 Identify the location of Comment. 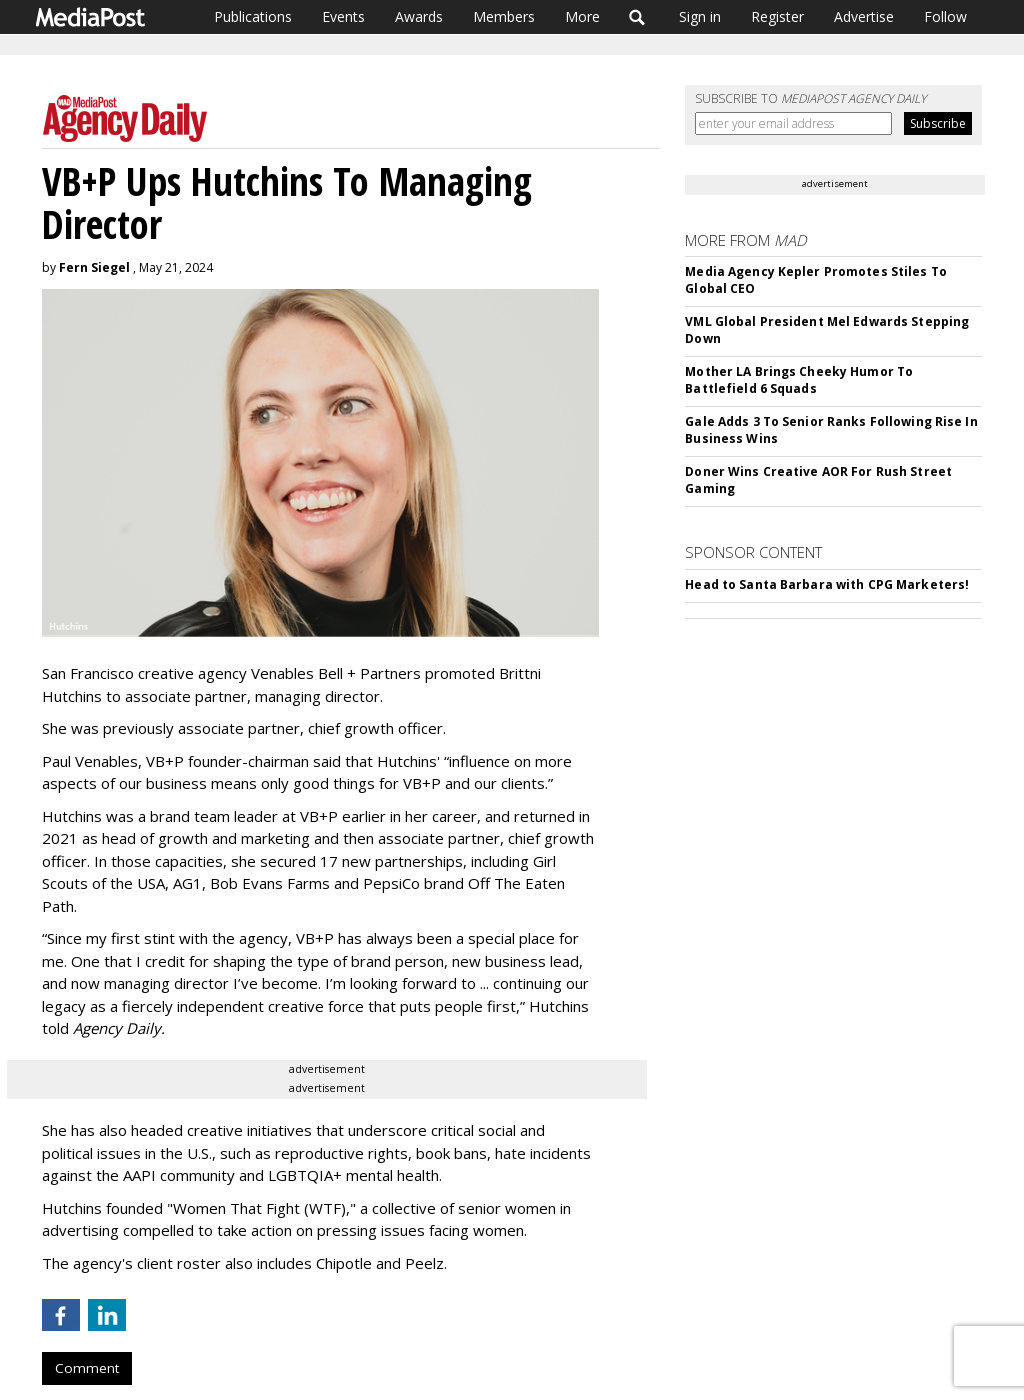
(87, 1368).